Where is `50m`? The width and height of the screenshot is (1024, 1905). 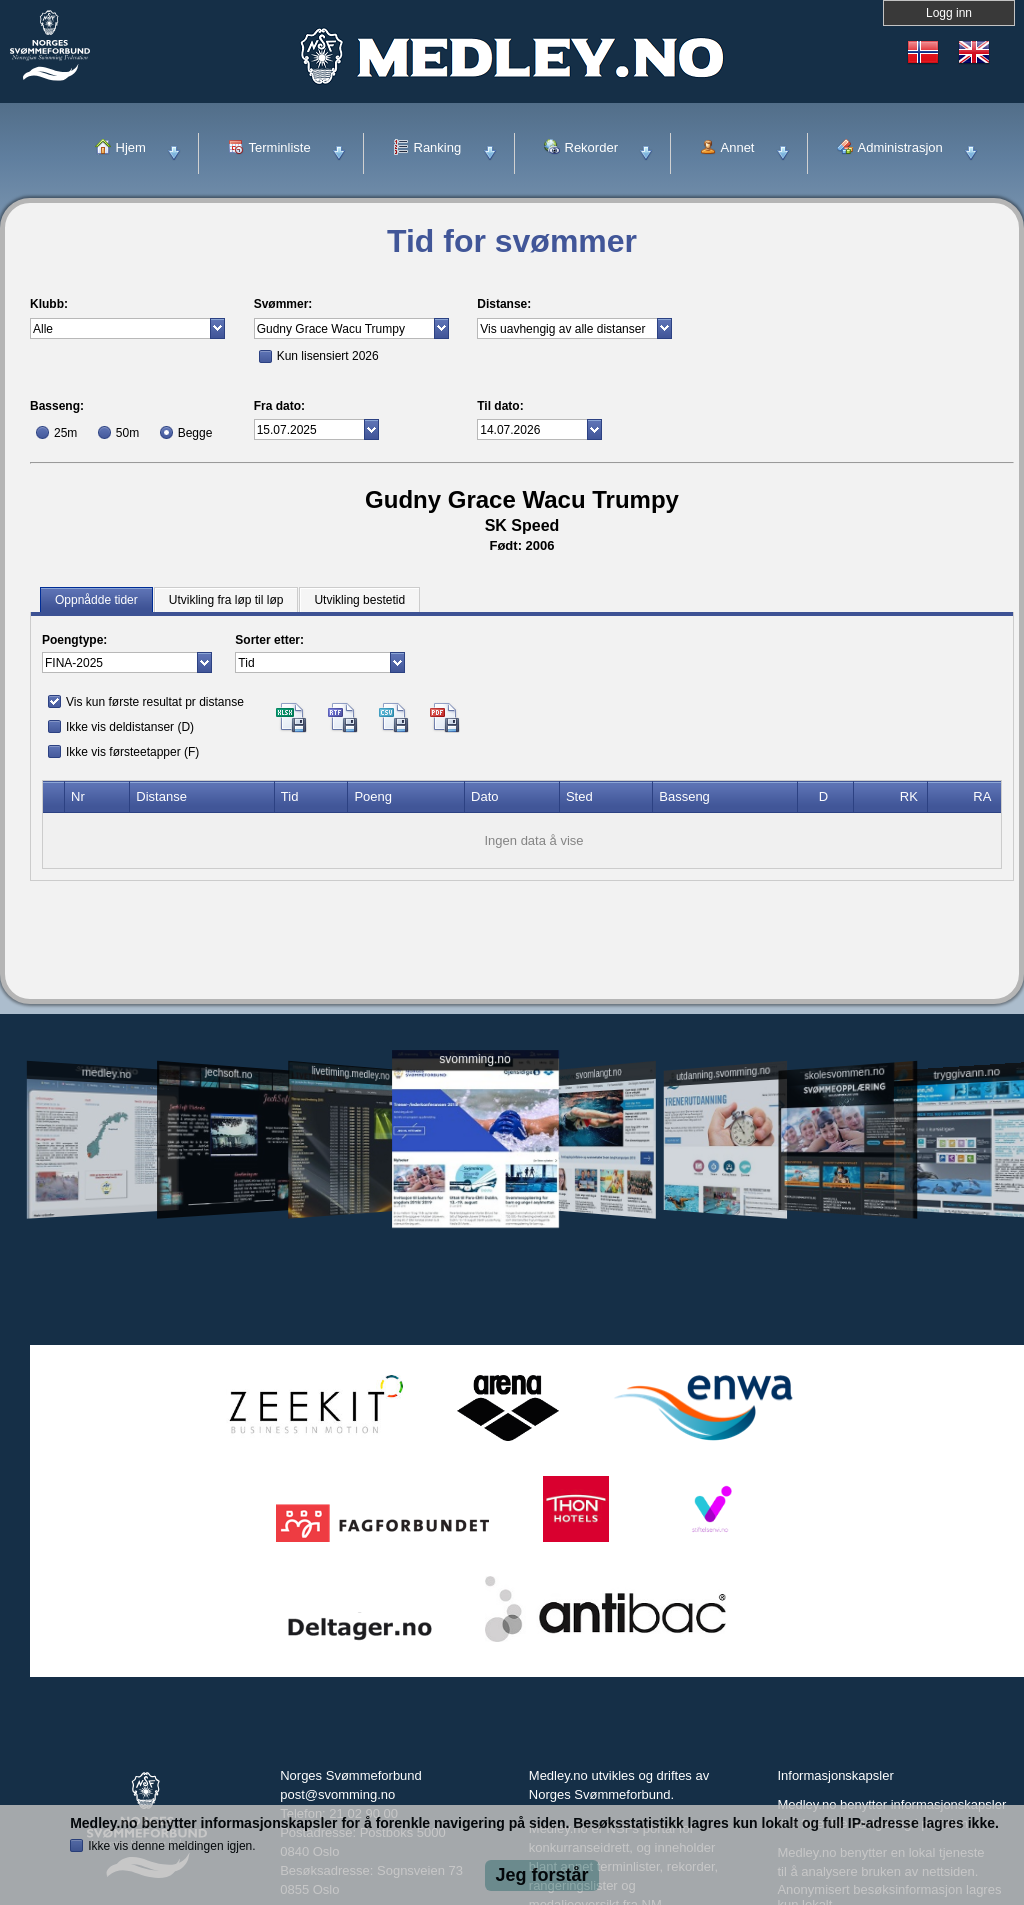
50m is located at coordinates (127, 433).